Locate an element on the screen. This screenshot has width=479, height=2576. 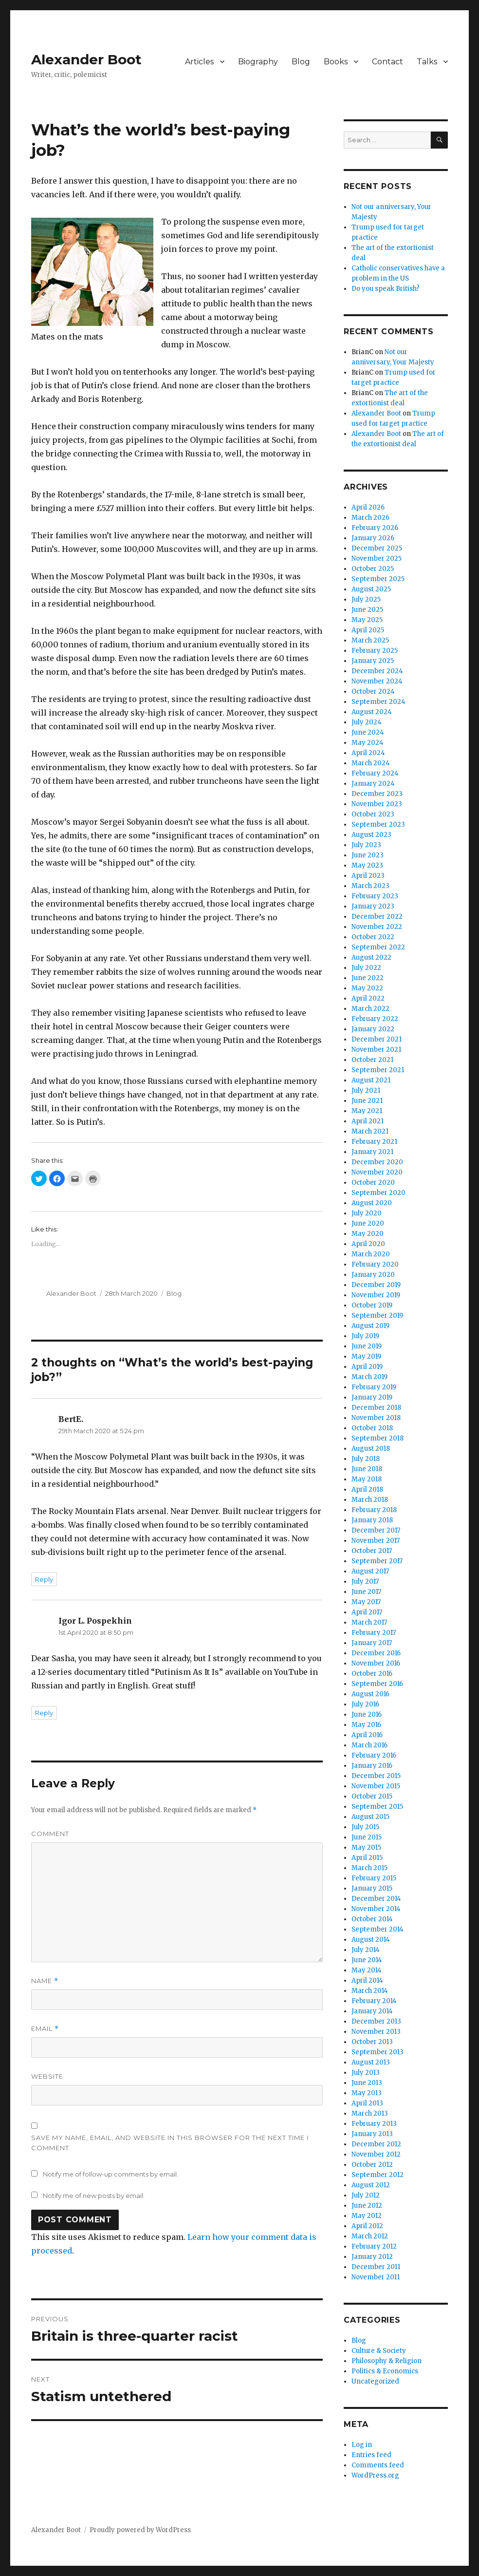
June 2023 is located at coordinates (367, 855).